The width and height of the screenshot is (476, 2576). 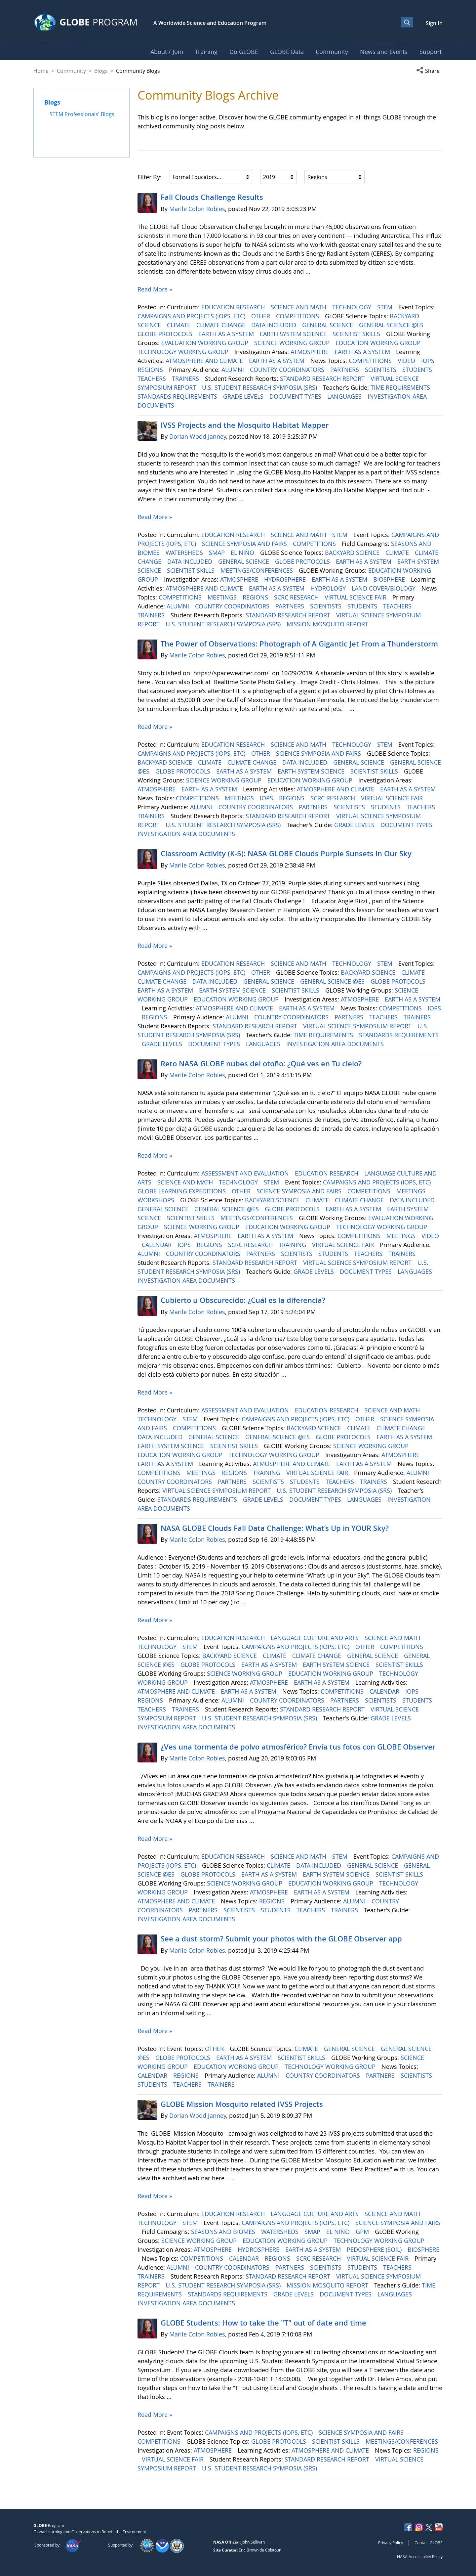 I want to click on STANDARD RESEARCH REPORT, so click(x=323, y=378).